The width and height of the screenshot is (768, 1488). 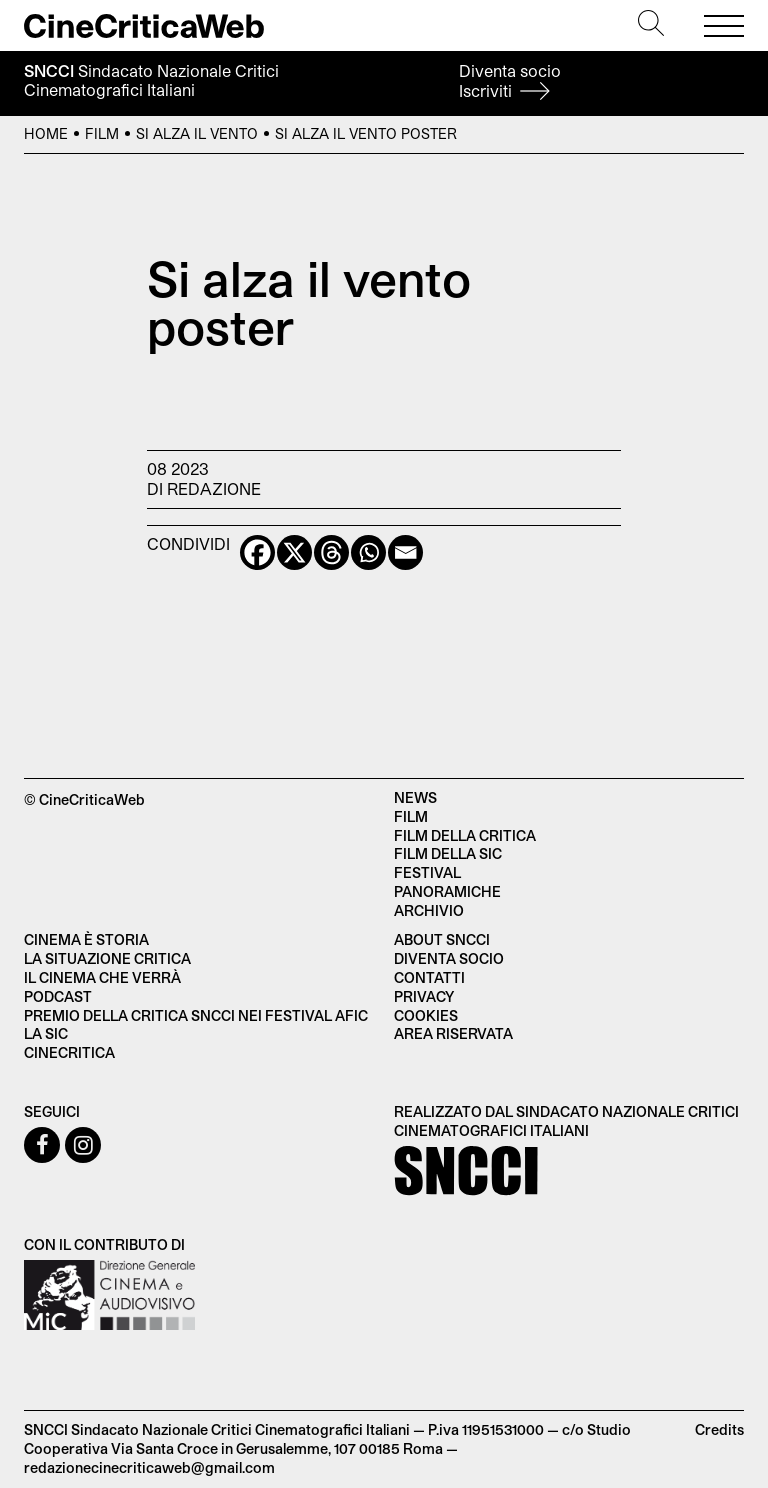 What do you see at coordinates (86, 939) in the screenshot?
I see `Cinema è Storia` at bounding box center [86, 939].